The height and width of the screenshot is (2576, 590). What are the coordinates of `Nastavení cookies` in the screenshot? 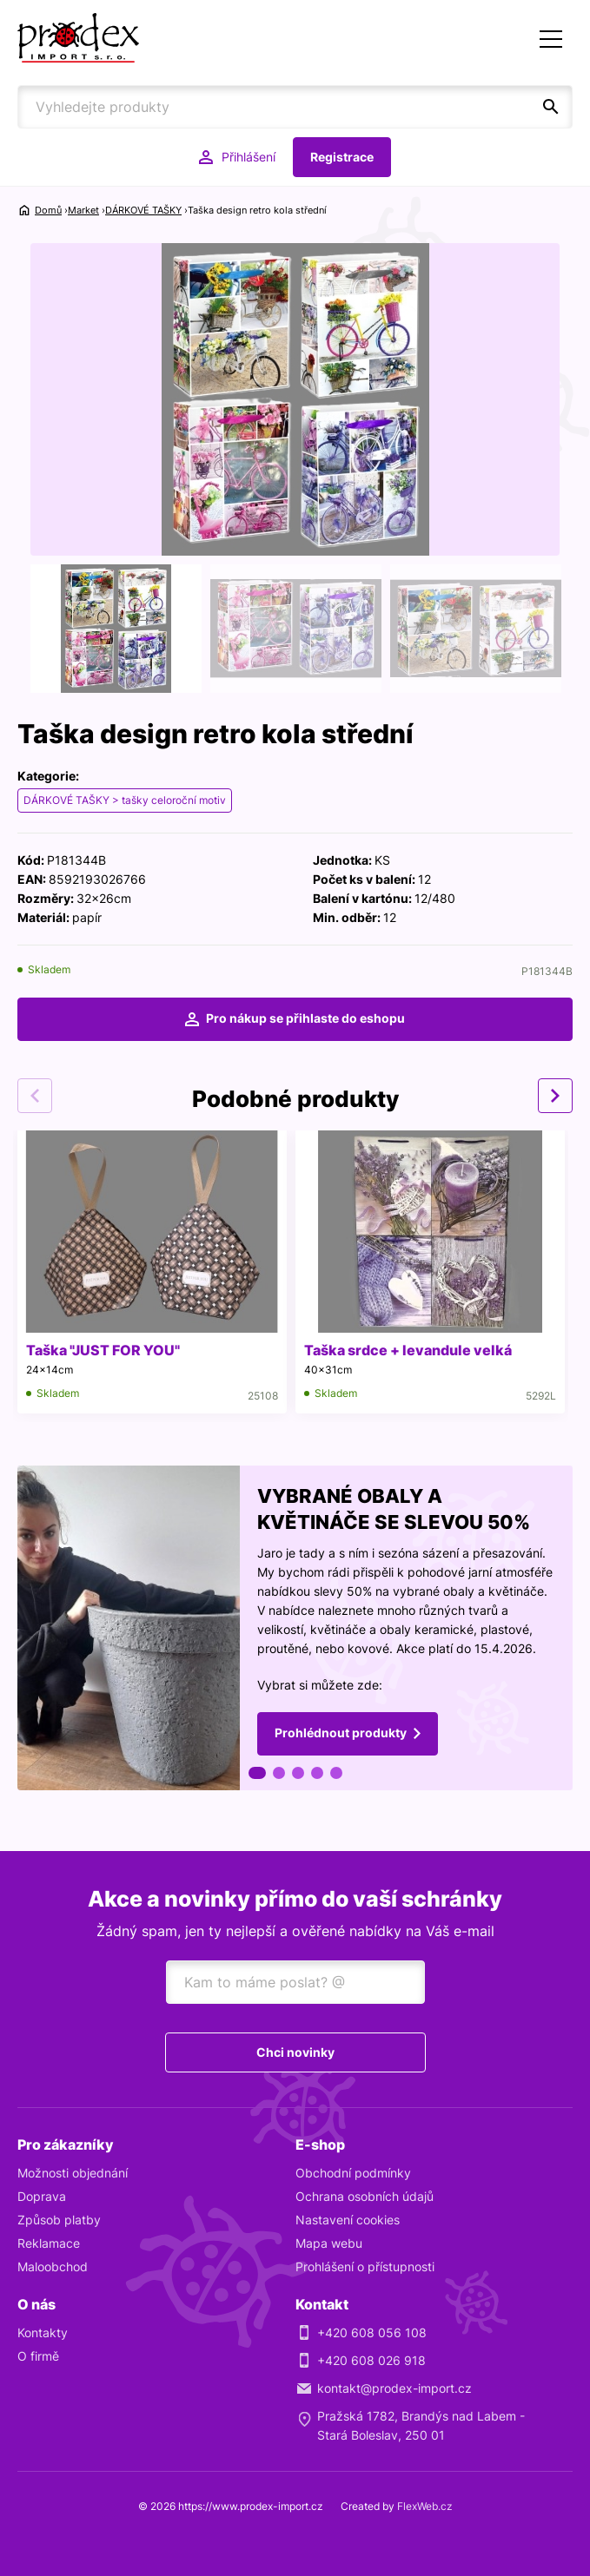 It's located at (347, 2219).